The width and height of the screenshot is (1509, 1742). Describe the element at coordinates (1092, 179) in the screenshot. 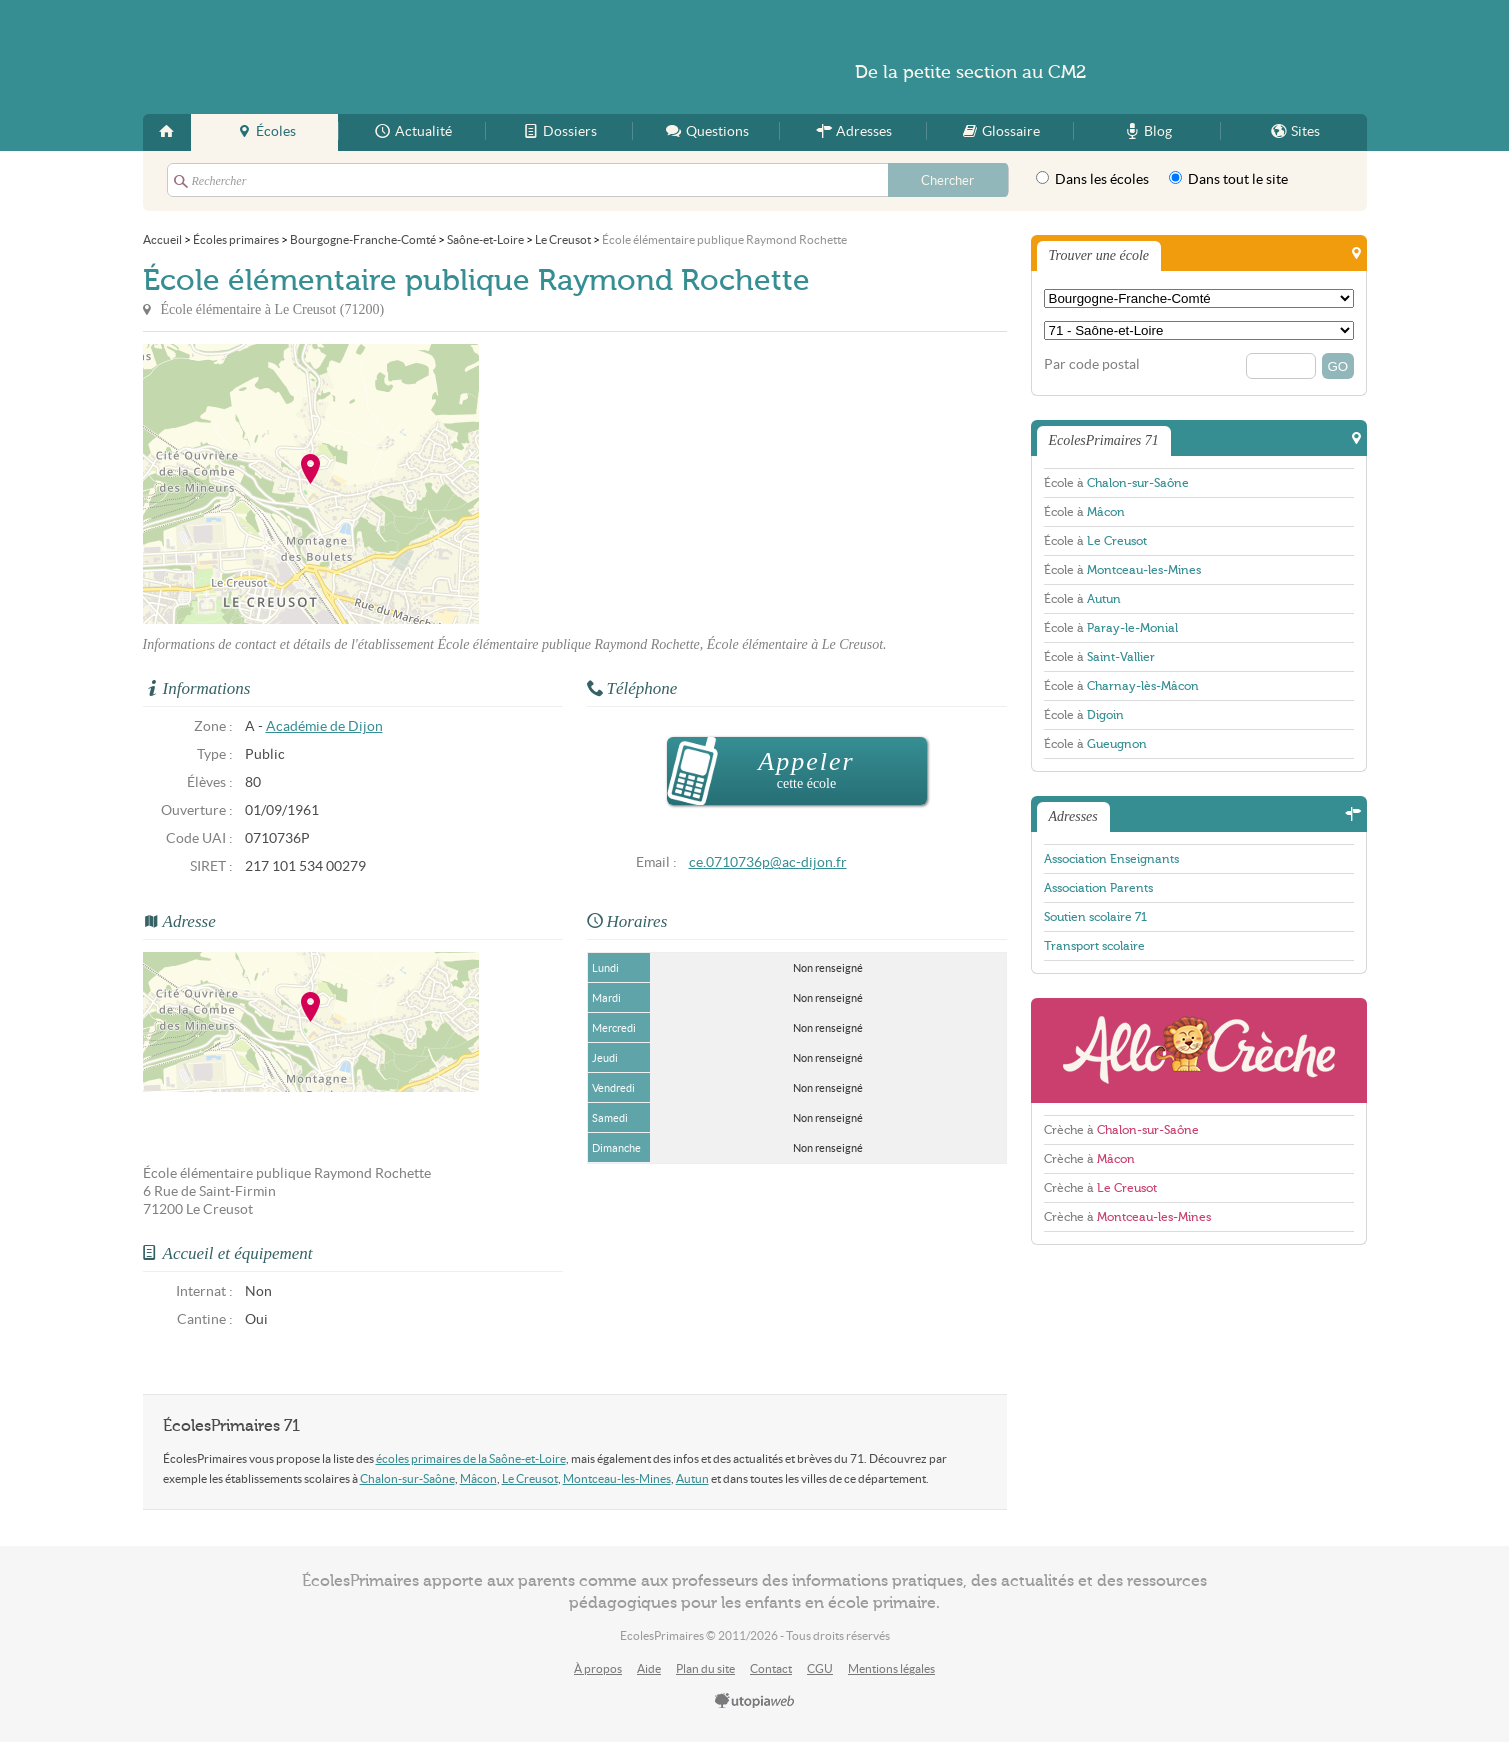

I see `Dans les écoles` at that location.